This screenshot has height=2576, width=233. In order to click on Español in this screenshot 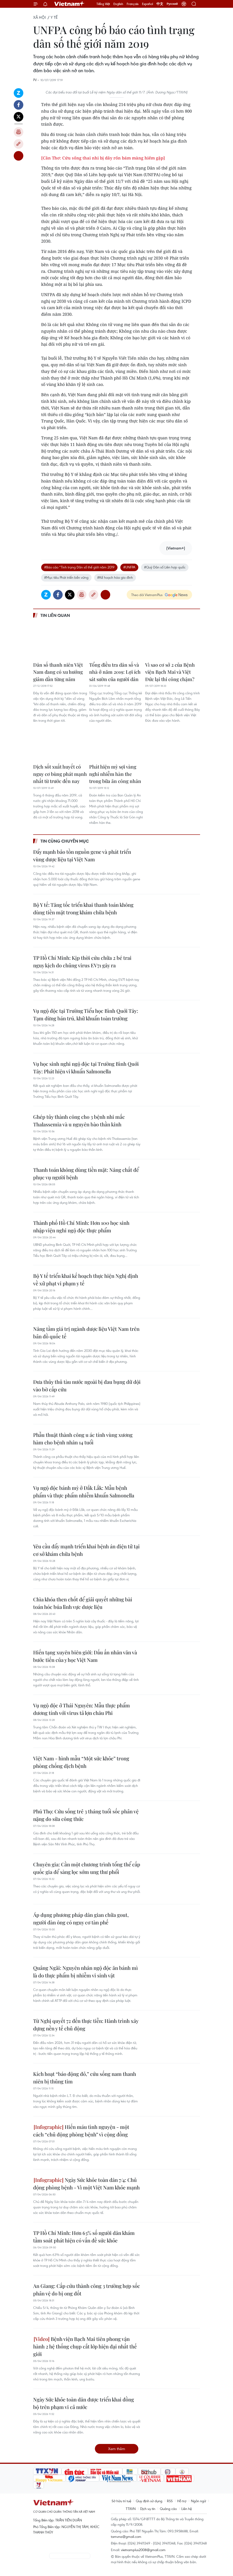, I will do `click(147, 4)`.